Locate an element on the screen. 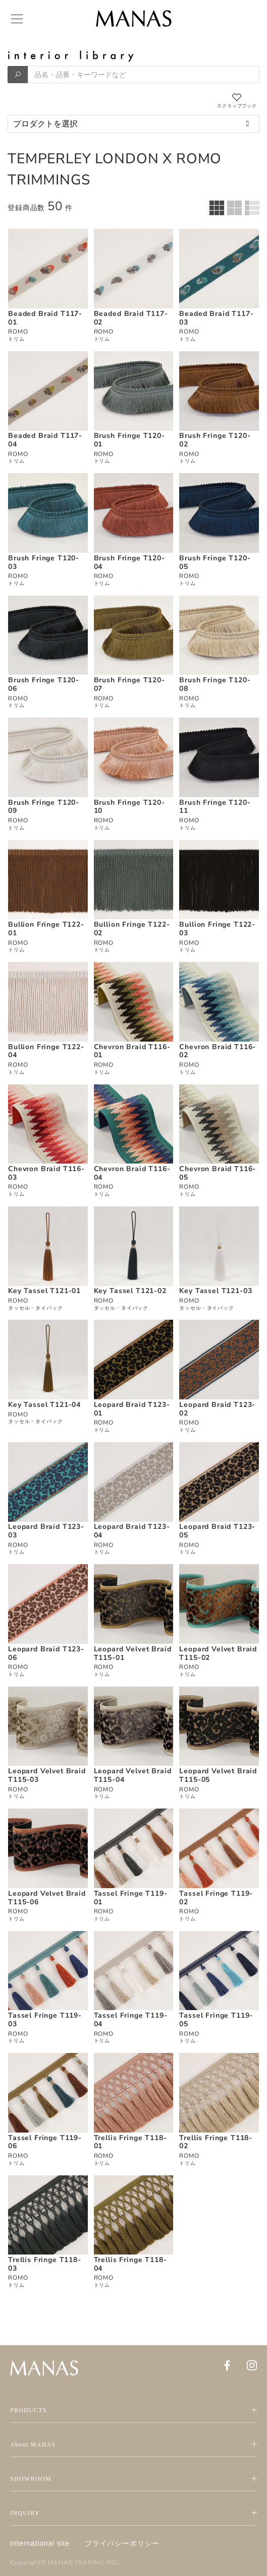  Key Tassel T121-01 is located at coordinates (44, 1291).